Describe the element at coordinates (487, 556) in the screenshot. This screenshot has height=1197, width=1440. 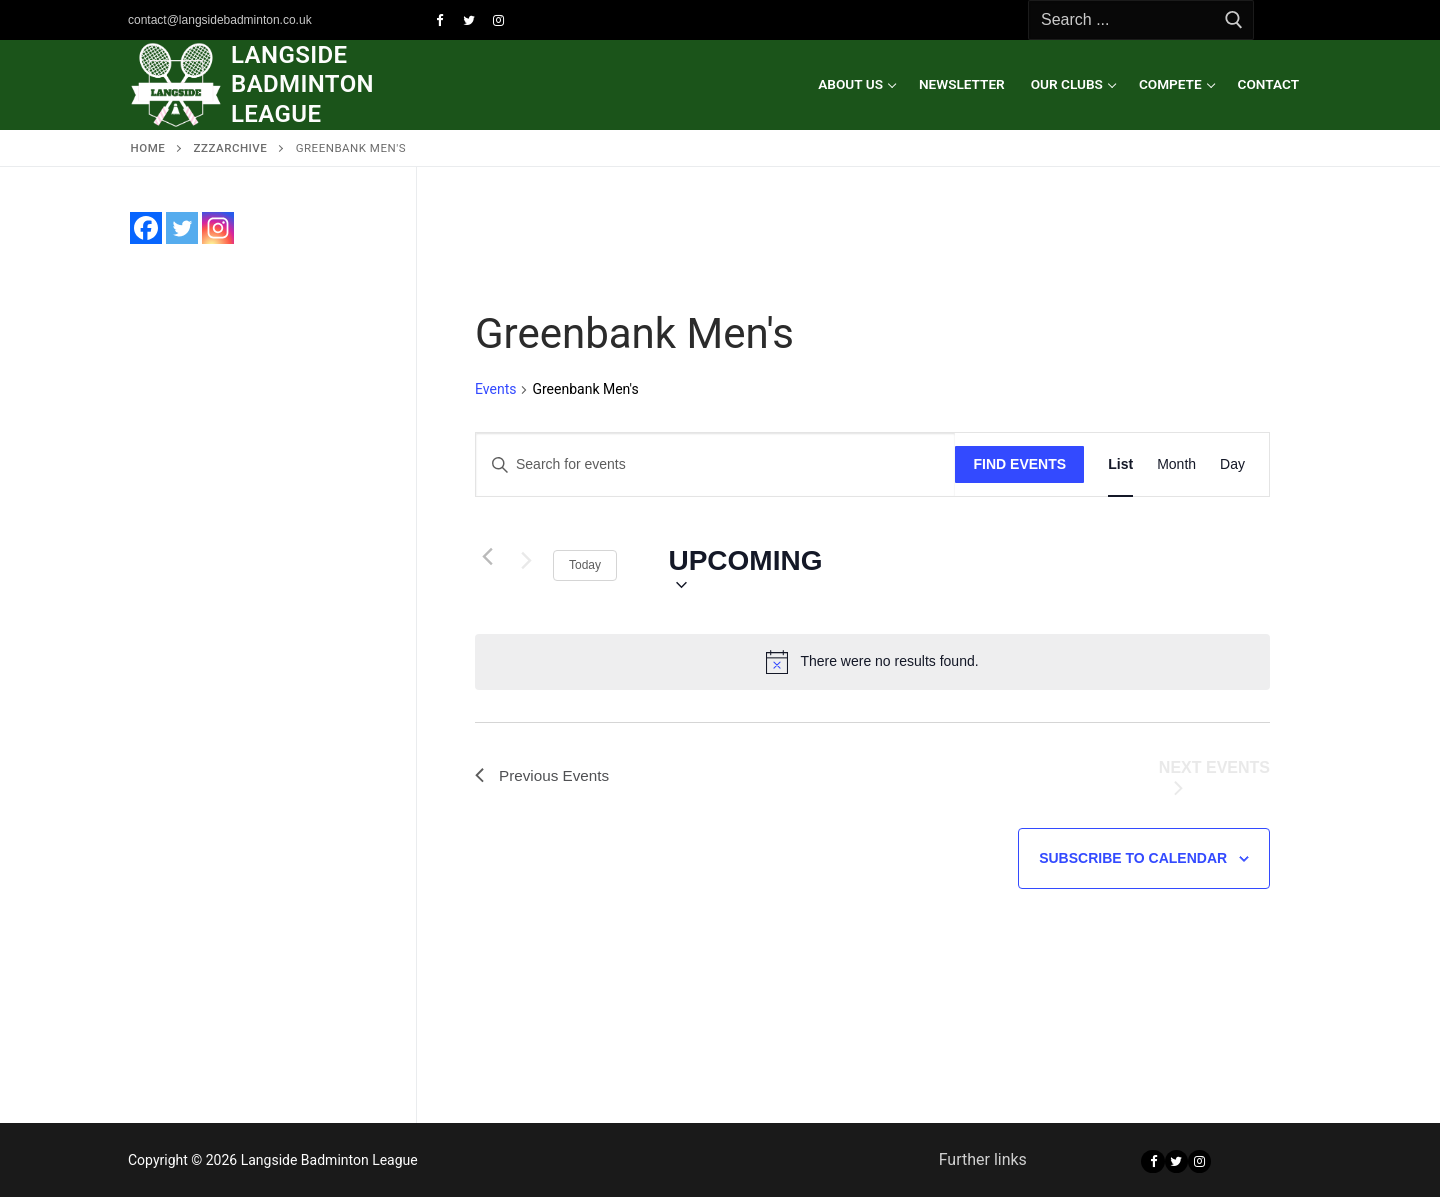
I see `[Previous Events]` at that location.